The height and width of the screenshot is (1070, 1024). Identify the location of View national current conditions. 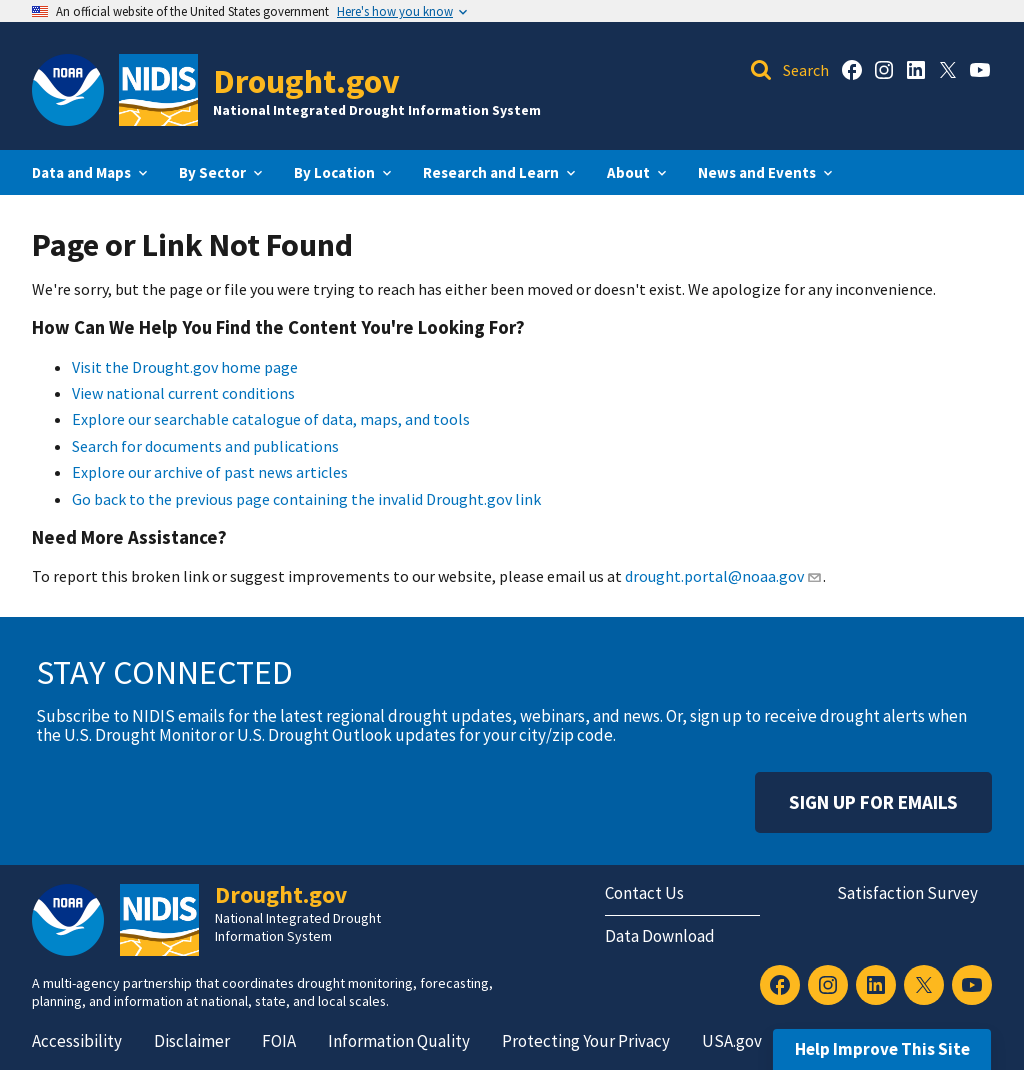
(183, 393).